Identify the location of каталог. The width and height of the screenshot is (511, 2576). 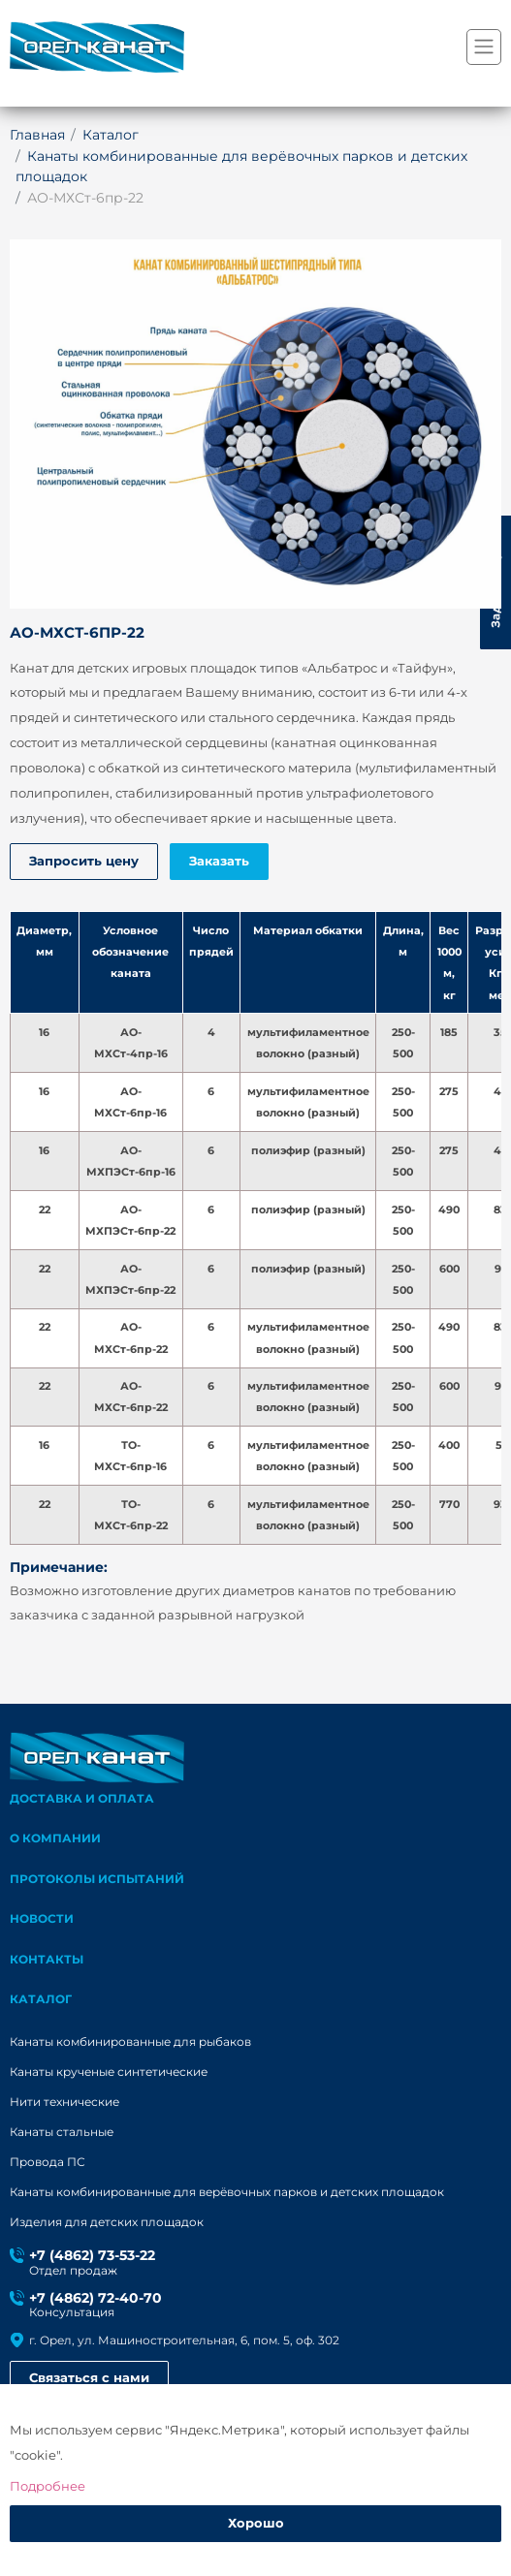
(41, 2001).